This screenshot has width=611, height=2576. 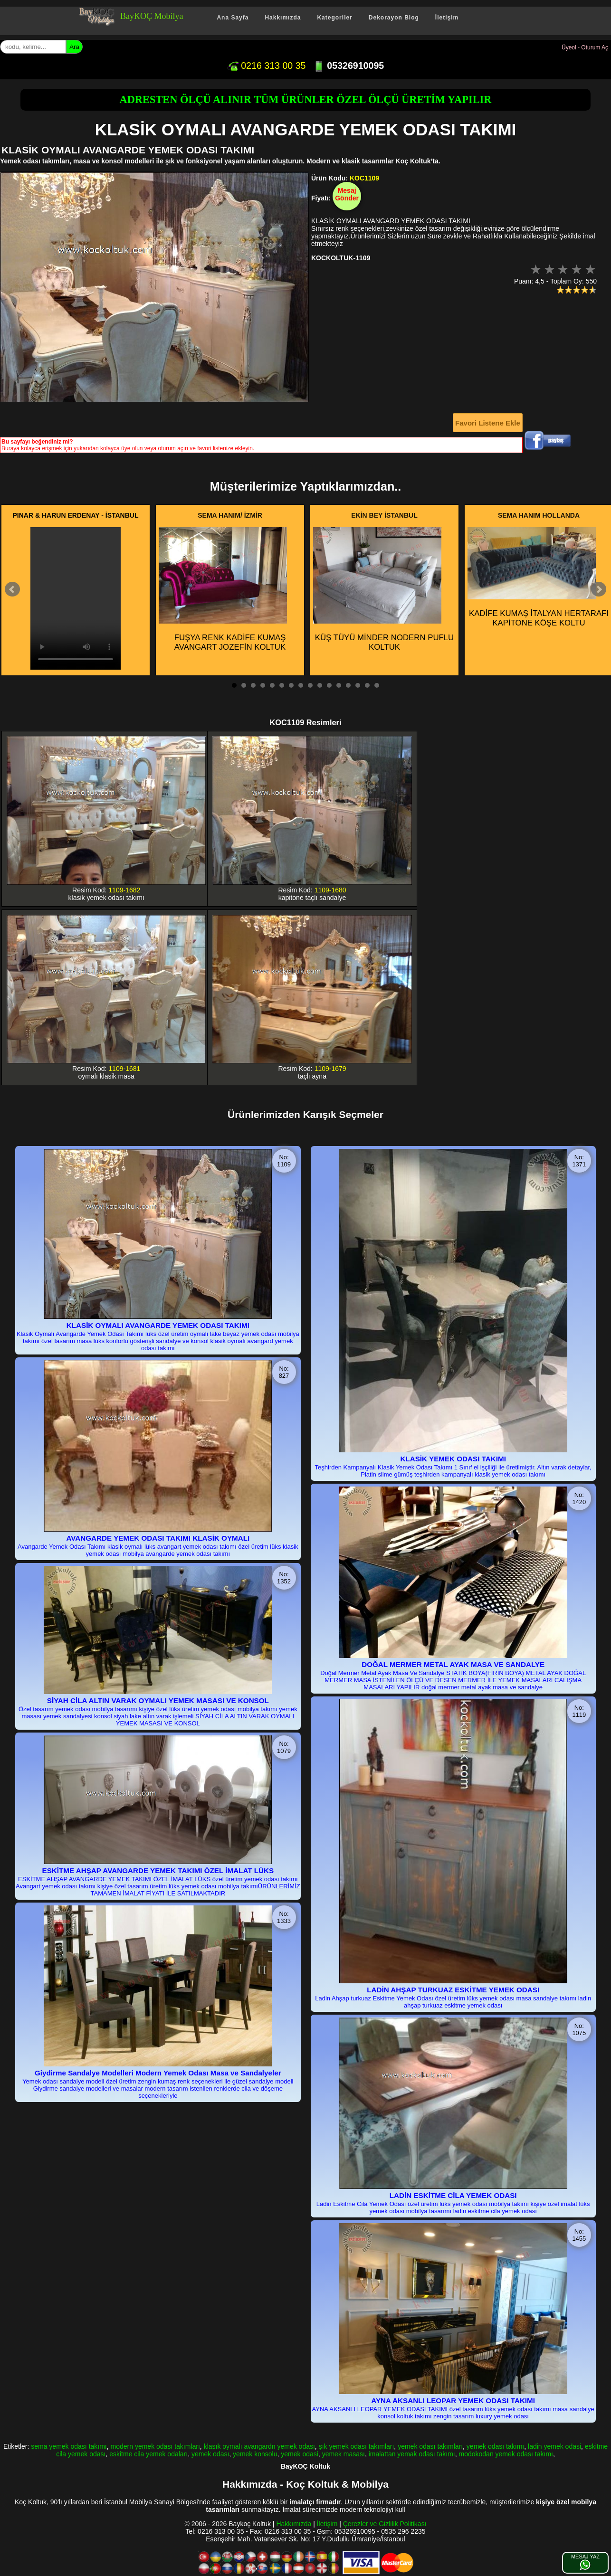 I want to click on 0216 313 00 35, so click(x=266, y=65).